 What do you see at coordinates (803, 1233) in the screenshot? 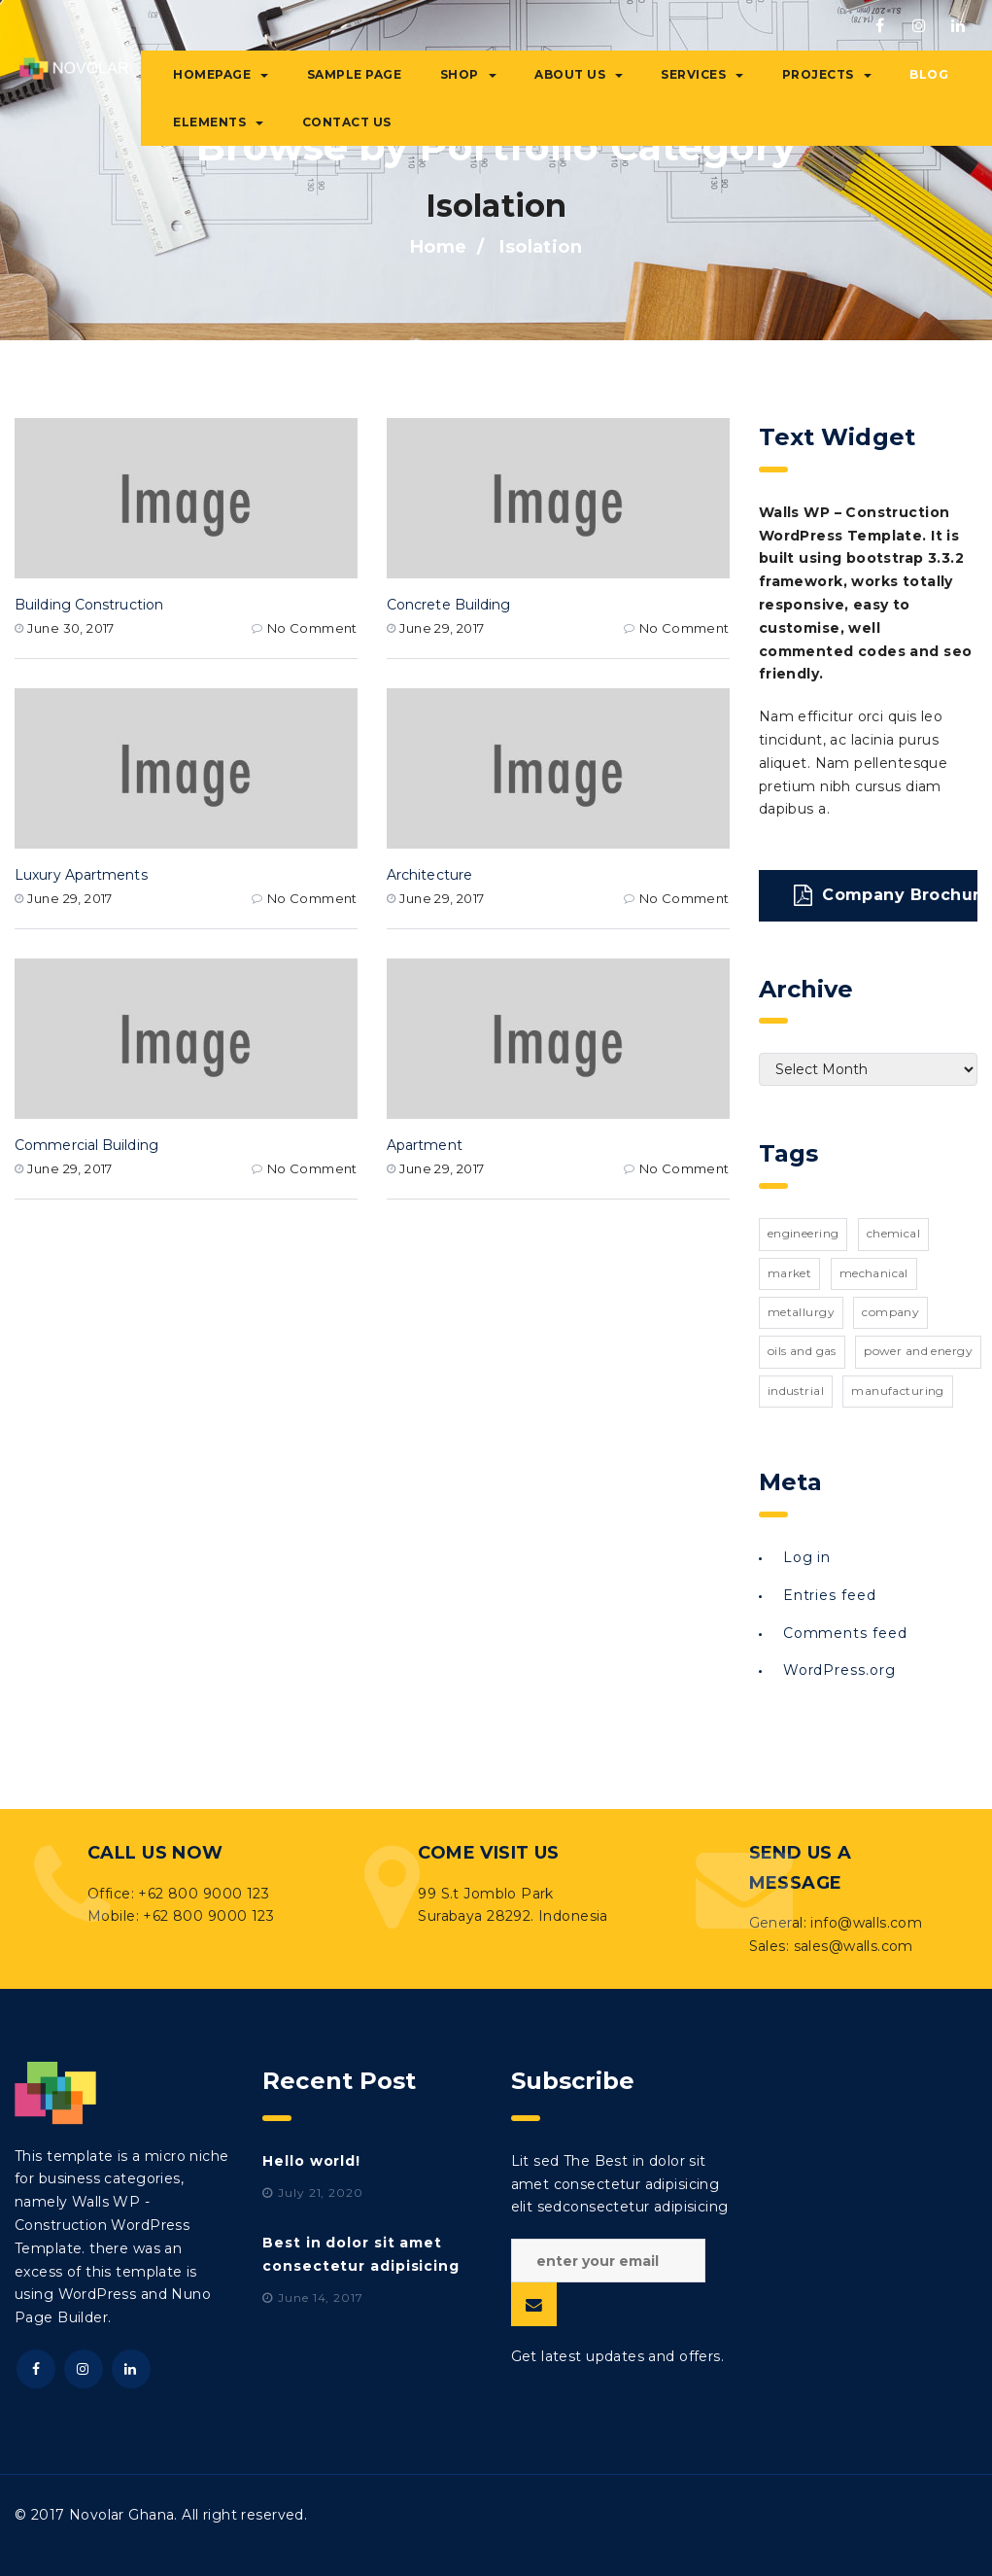
I see `engineering` at bounding box center [803, 1233].